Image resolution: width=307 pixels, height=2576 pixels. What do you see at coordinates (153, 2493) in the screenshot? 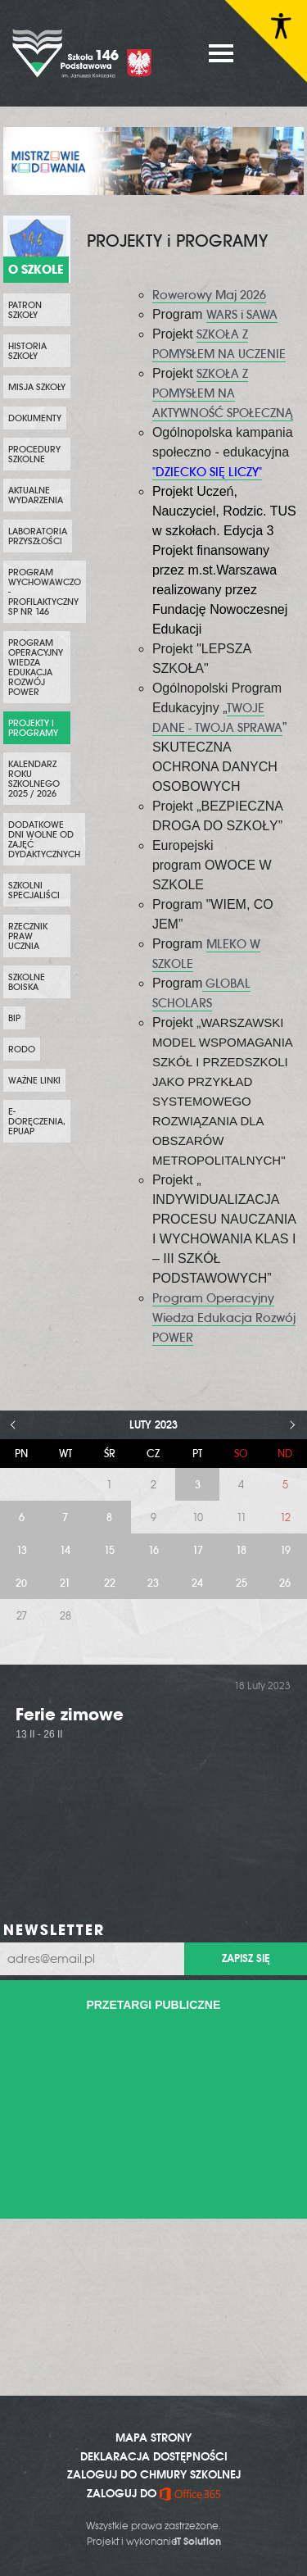
I see `ZALOGUJ DO` at bounding box center [153, 2493].